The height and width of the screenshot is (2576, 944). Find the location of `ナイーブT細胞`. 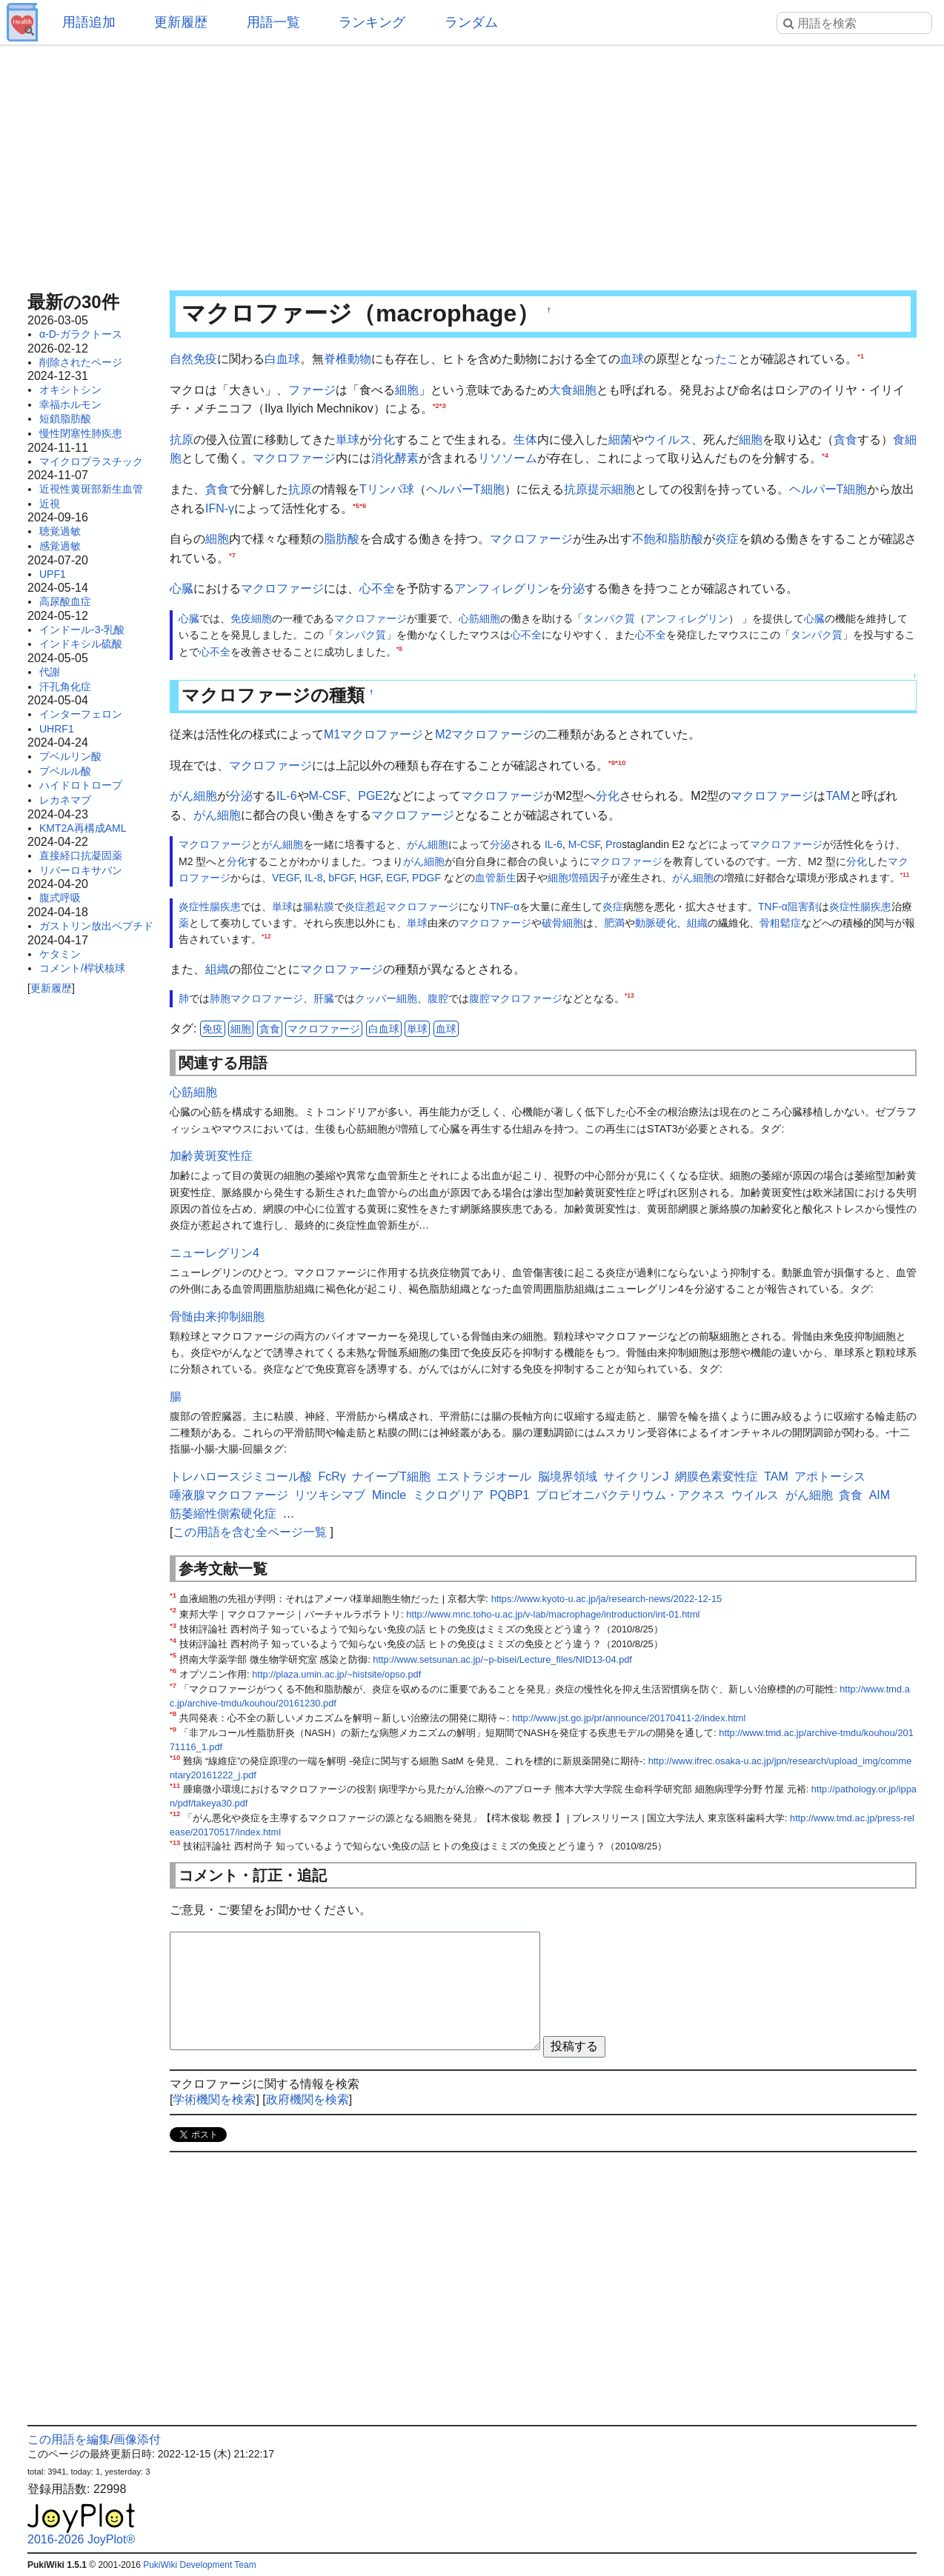

ナイーブT細胞 is located at coordinates (391, 1476).